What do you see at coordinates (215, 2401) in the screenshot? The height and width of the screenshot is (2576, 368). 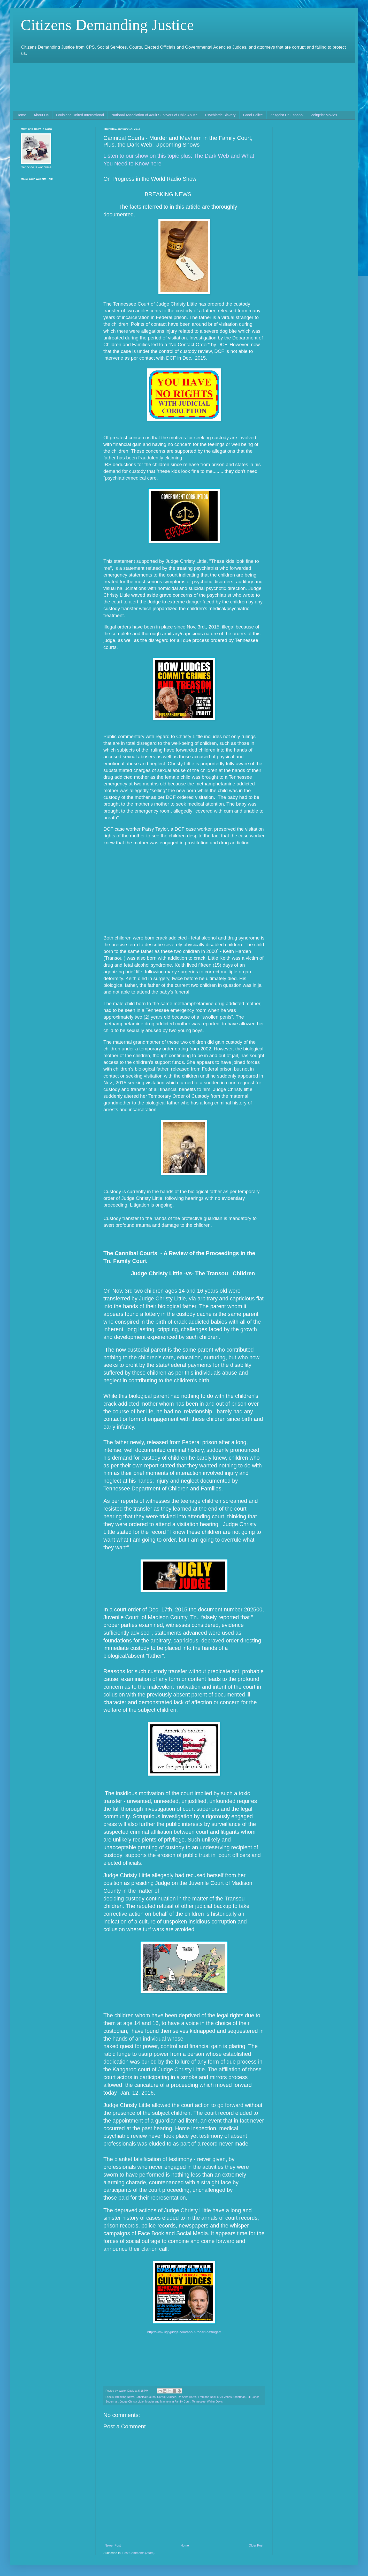 I see `Walter Davis` at bounding box center [215, 2401].